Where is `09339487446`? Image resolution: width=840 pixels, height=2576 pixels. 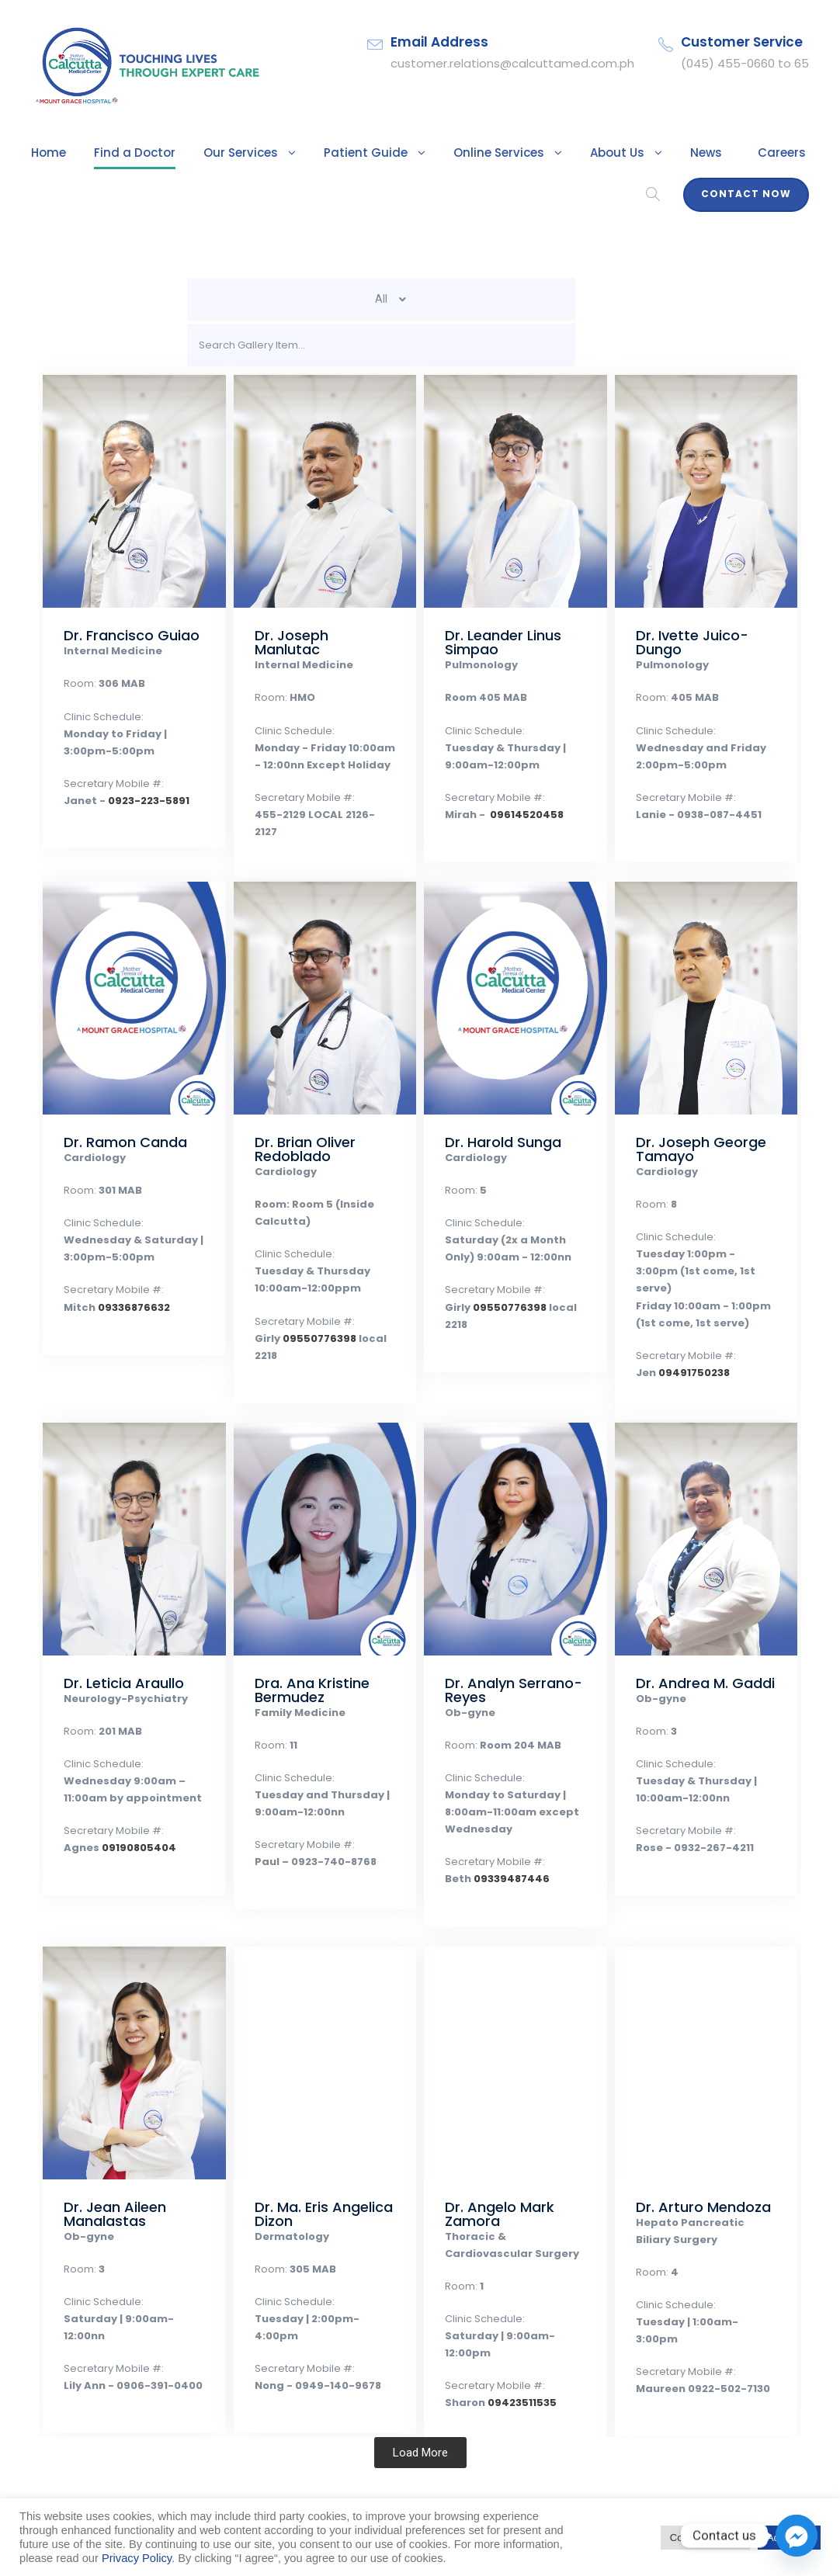
09339487446 is located at coordinates (501, 1878).